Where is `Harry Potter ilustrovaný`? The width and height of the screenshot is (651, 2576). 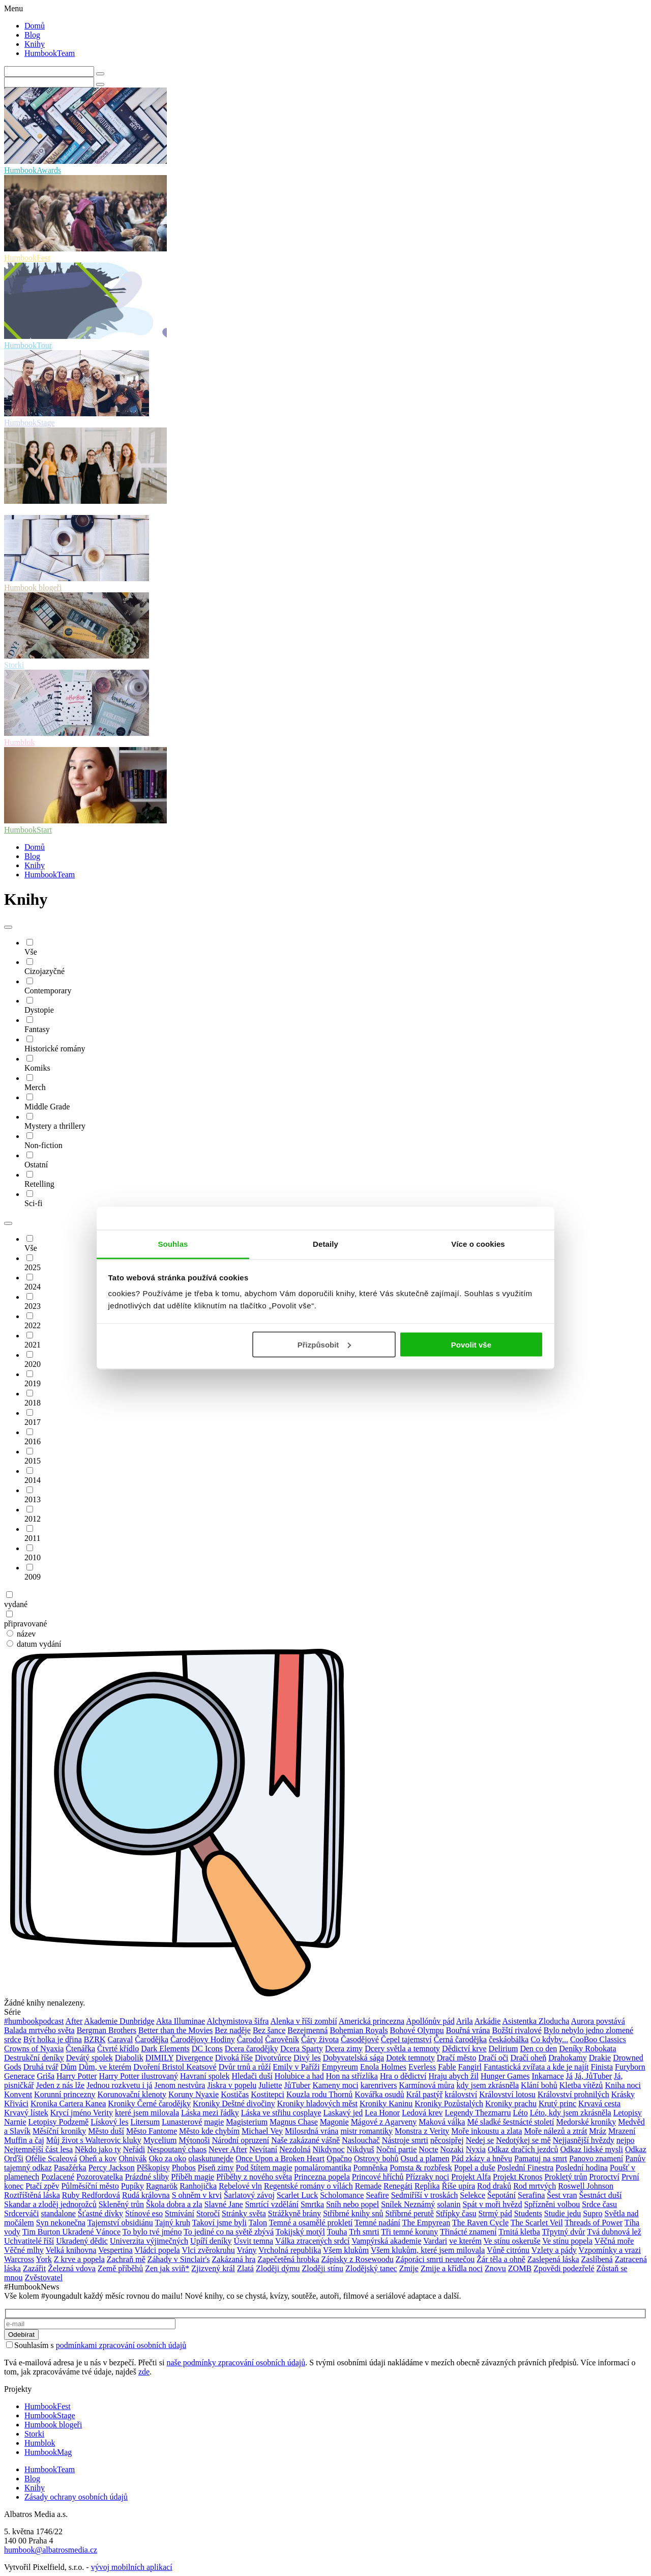 Harry Potter ilustrovaný is located at coordinates (139, 2076).